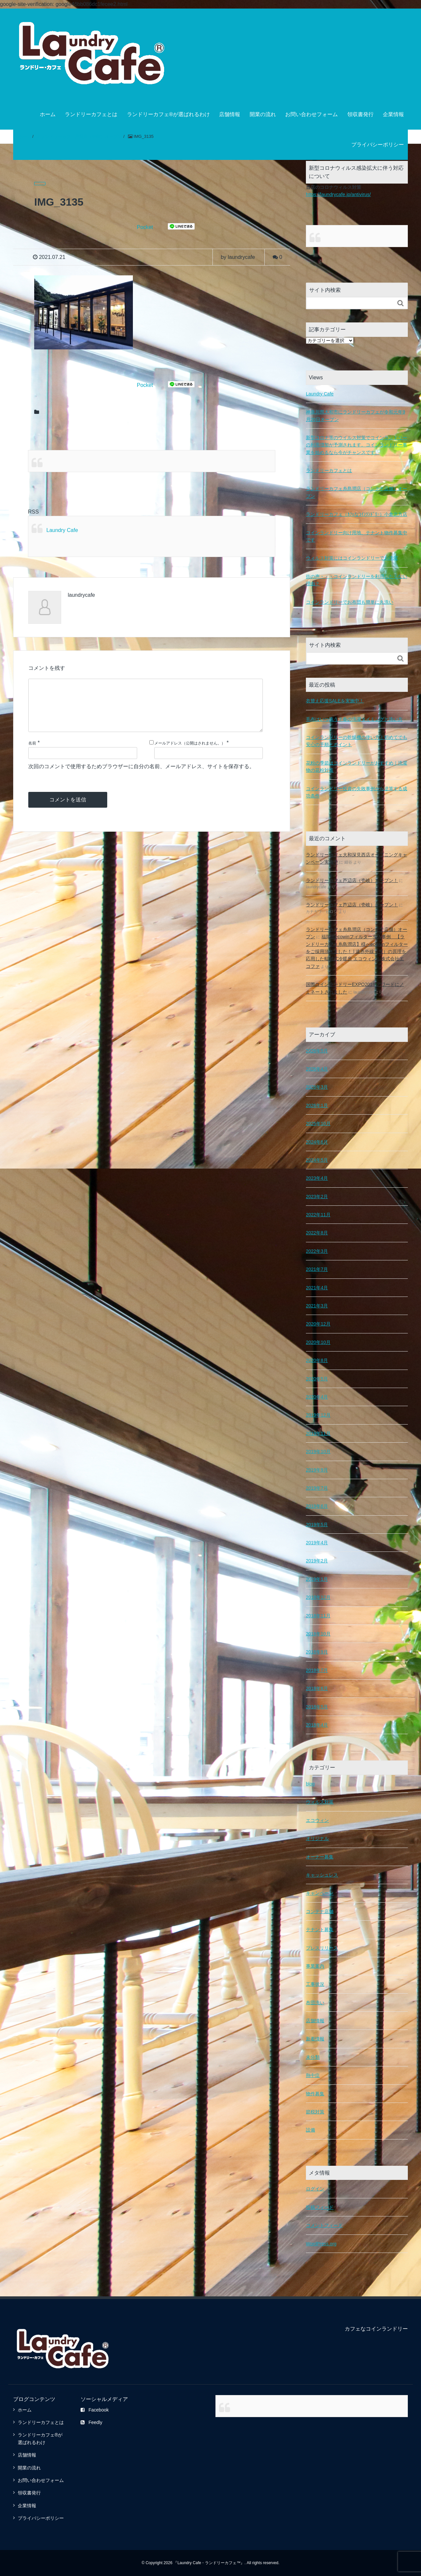  What do you see at coordinates (320, 1801) in the screenshot?
I see `ウィルス対策` at bounding box center [320, 1801].